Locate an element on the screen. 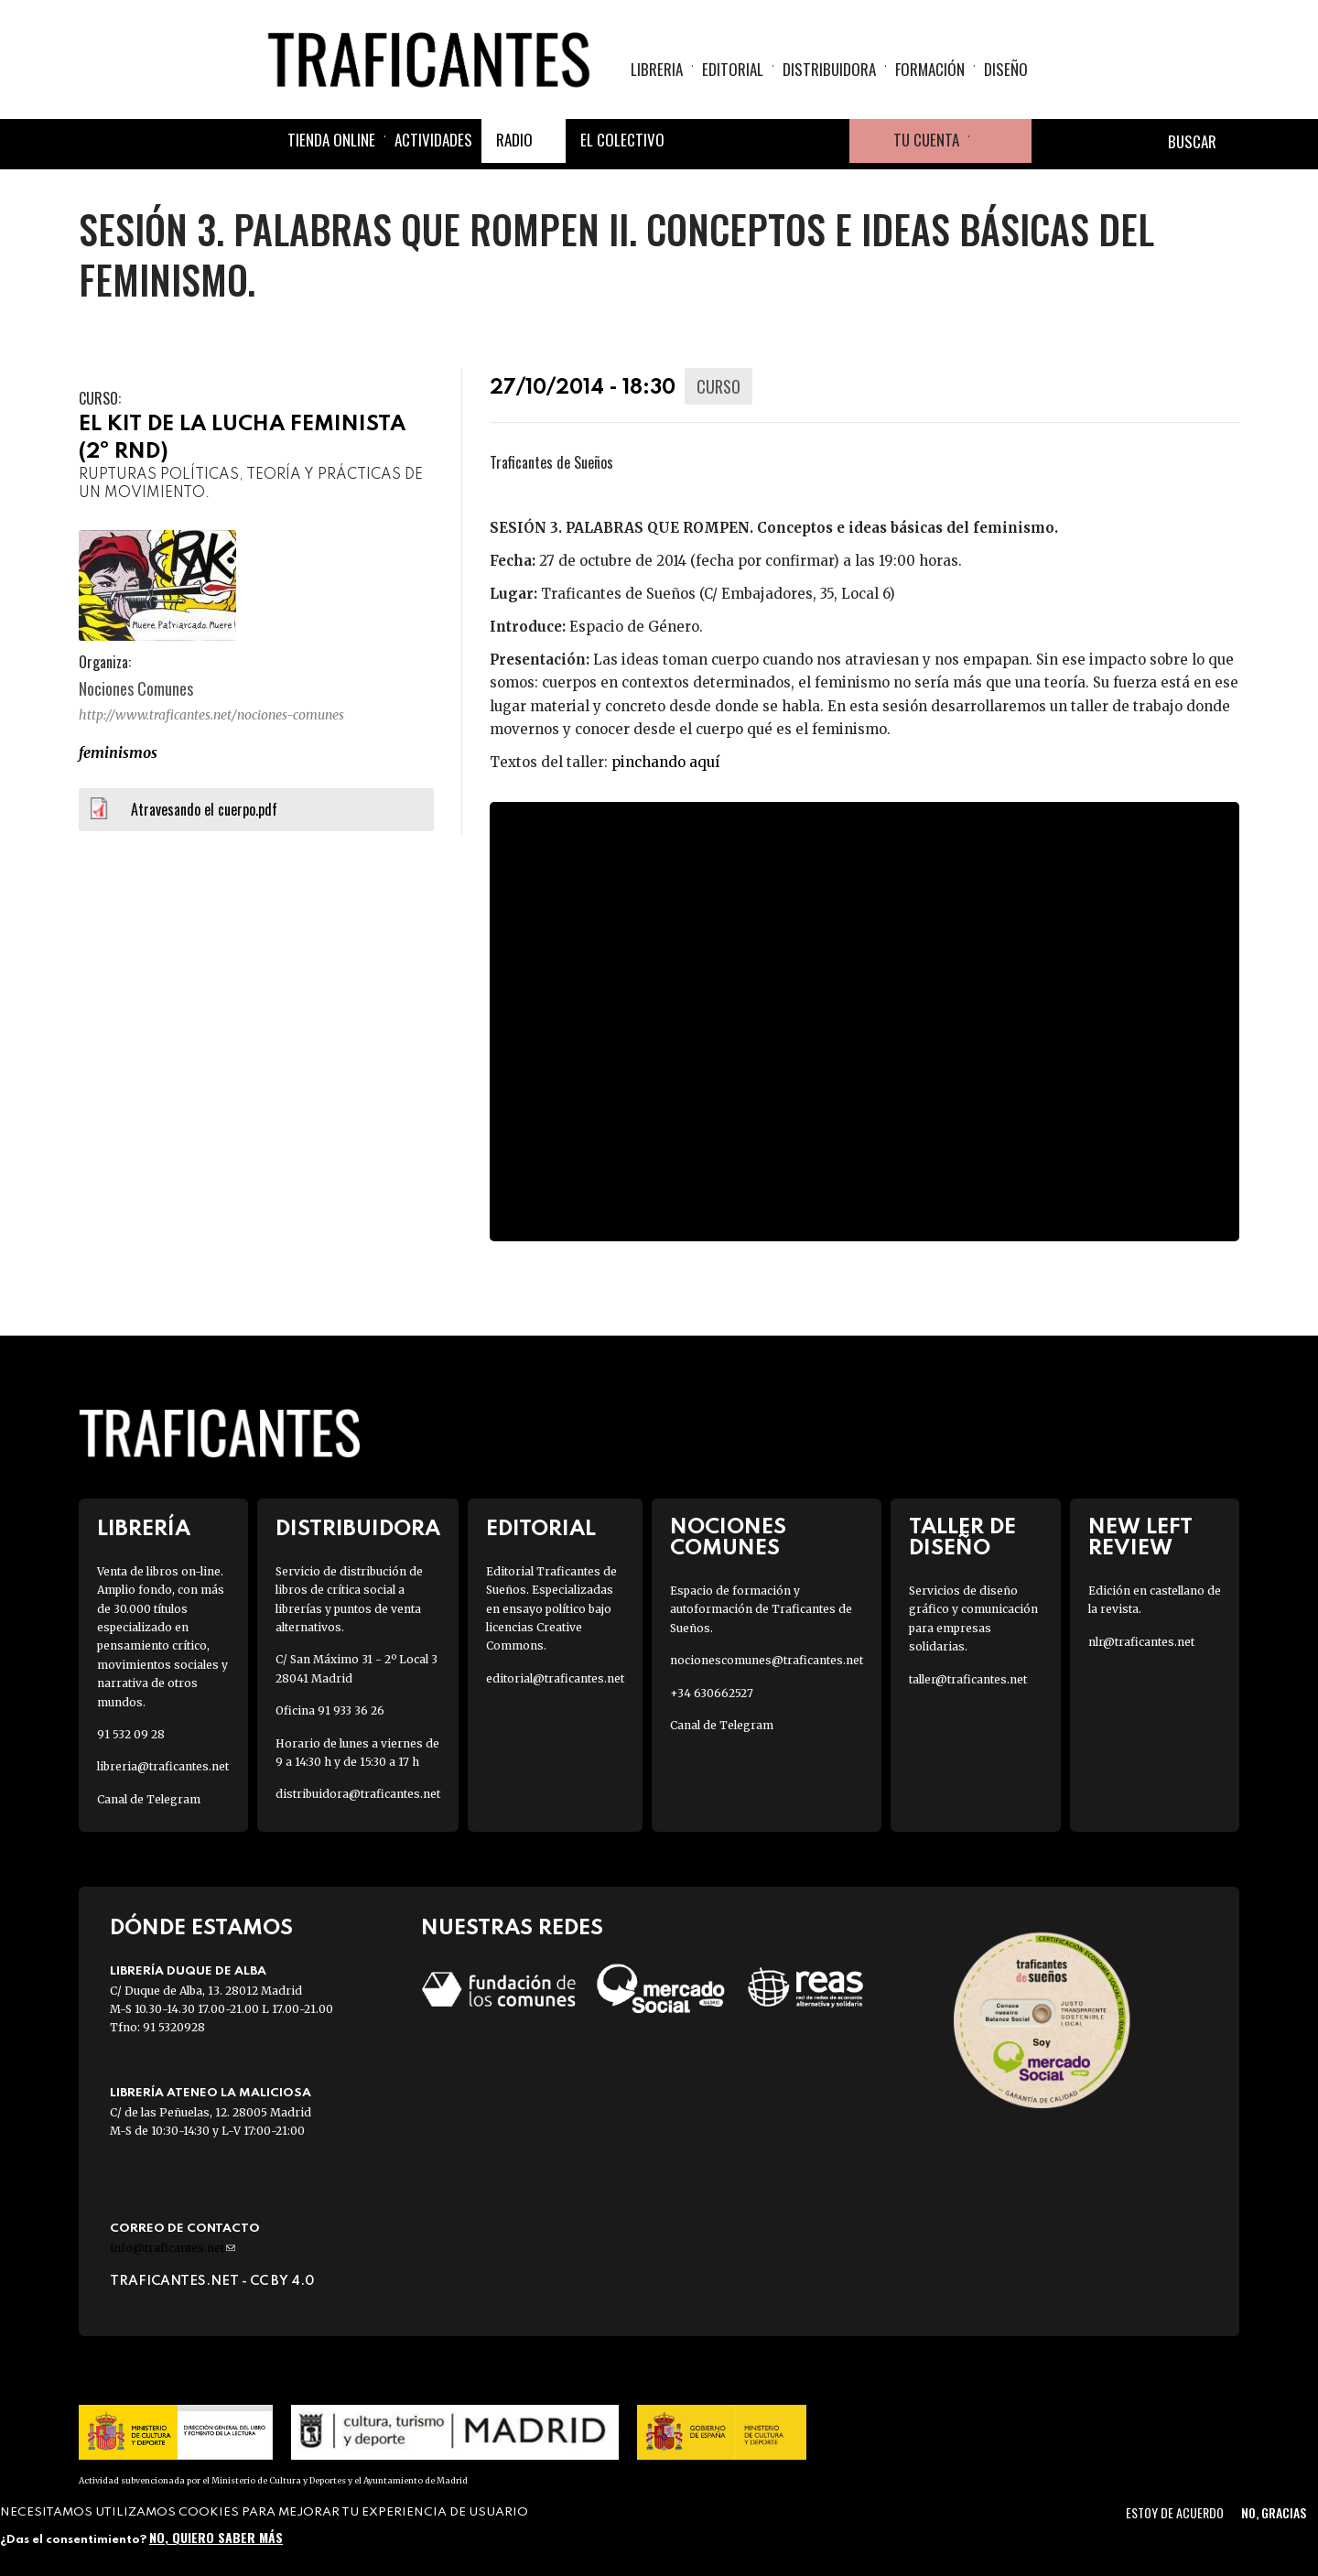 The image size is (1318, 2576). Editorial is located at coordinates (732, 69).